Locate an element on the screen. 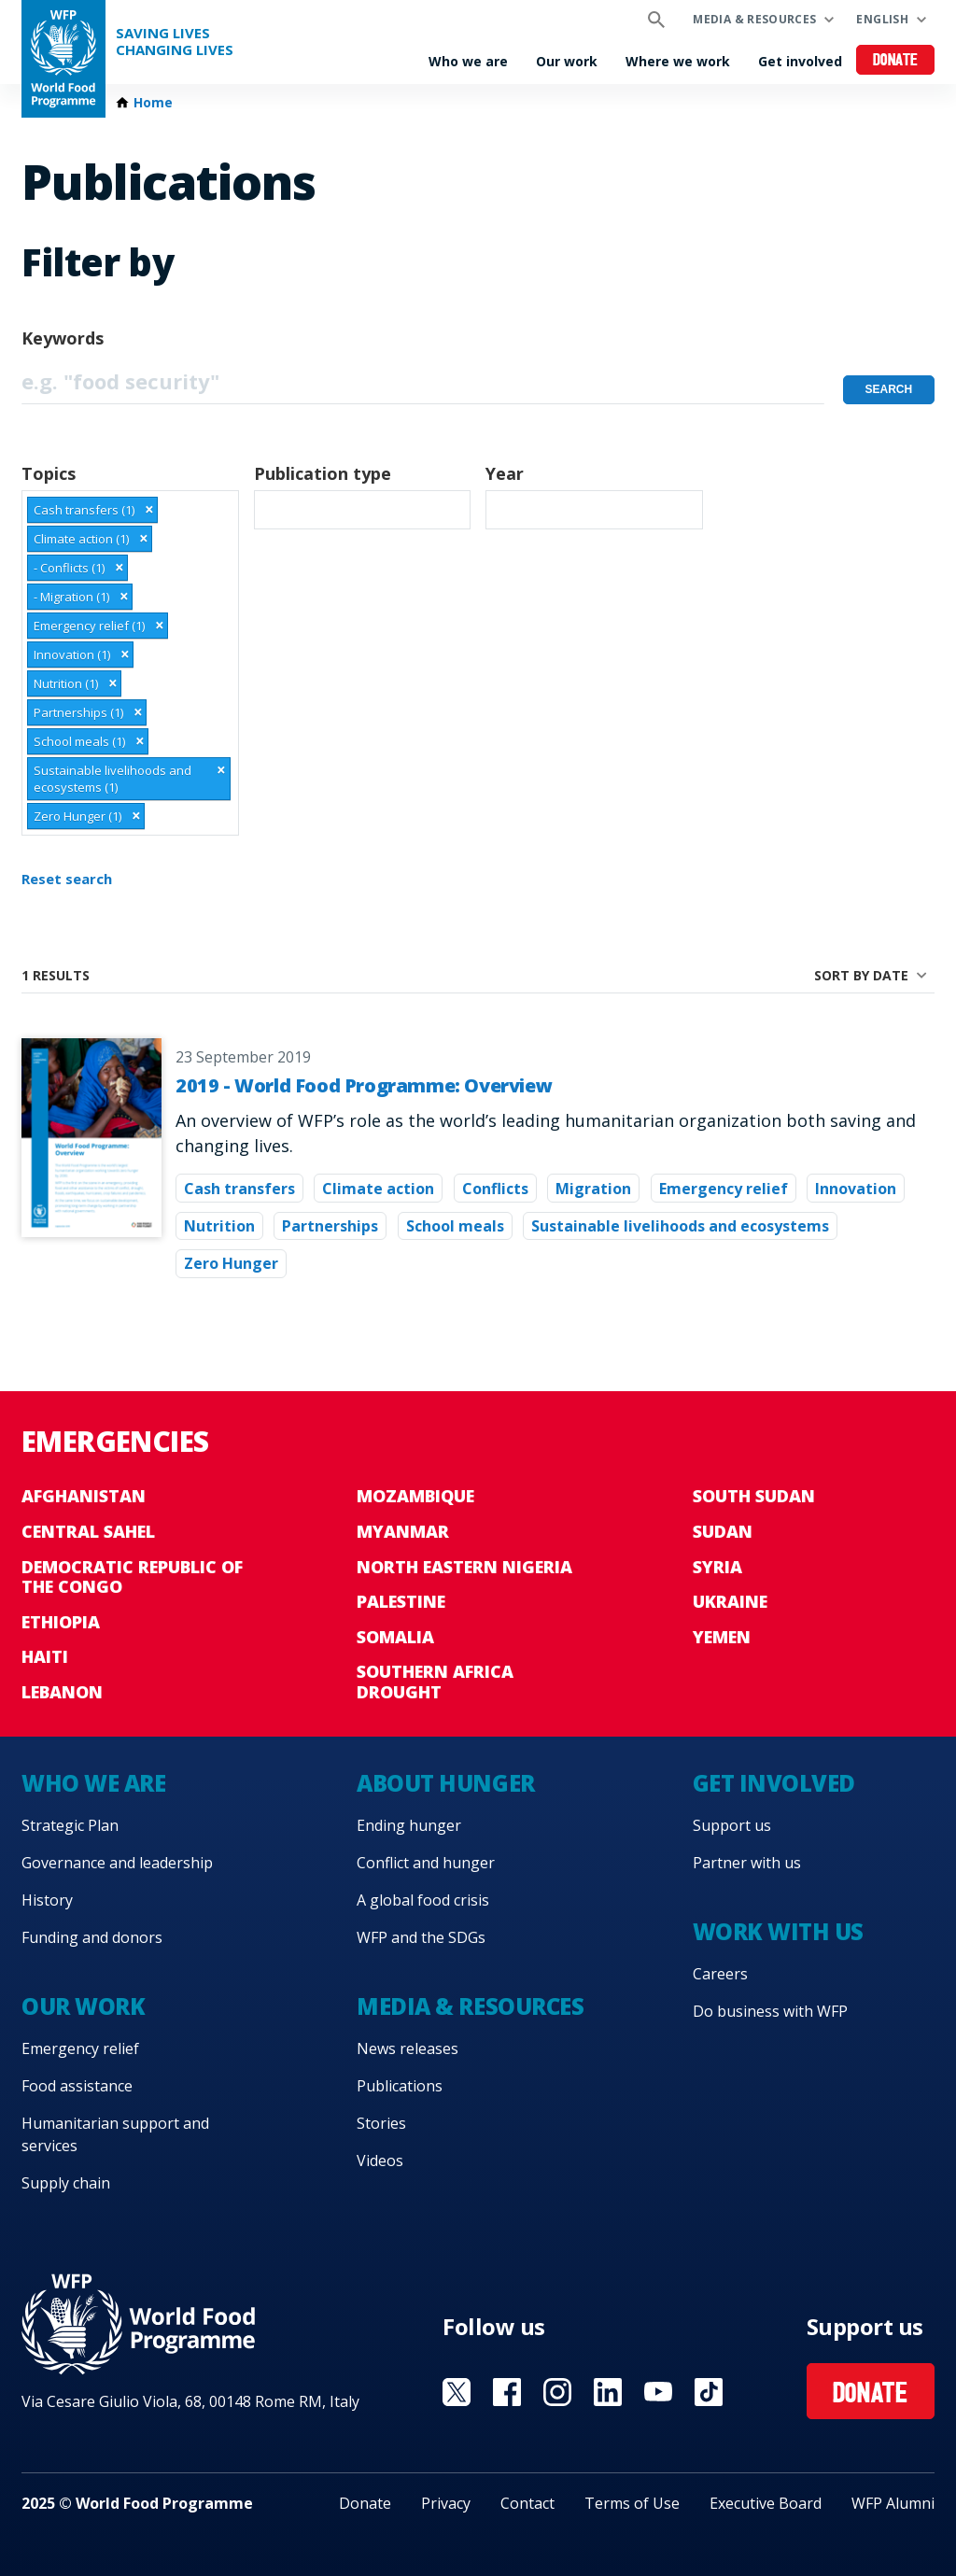  Nutrition is located at coordinates (219, 1226).